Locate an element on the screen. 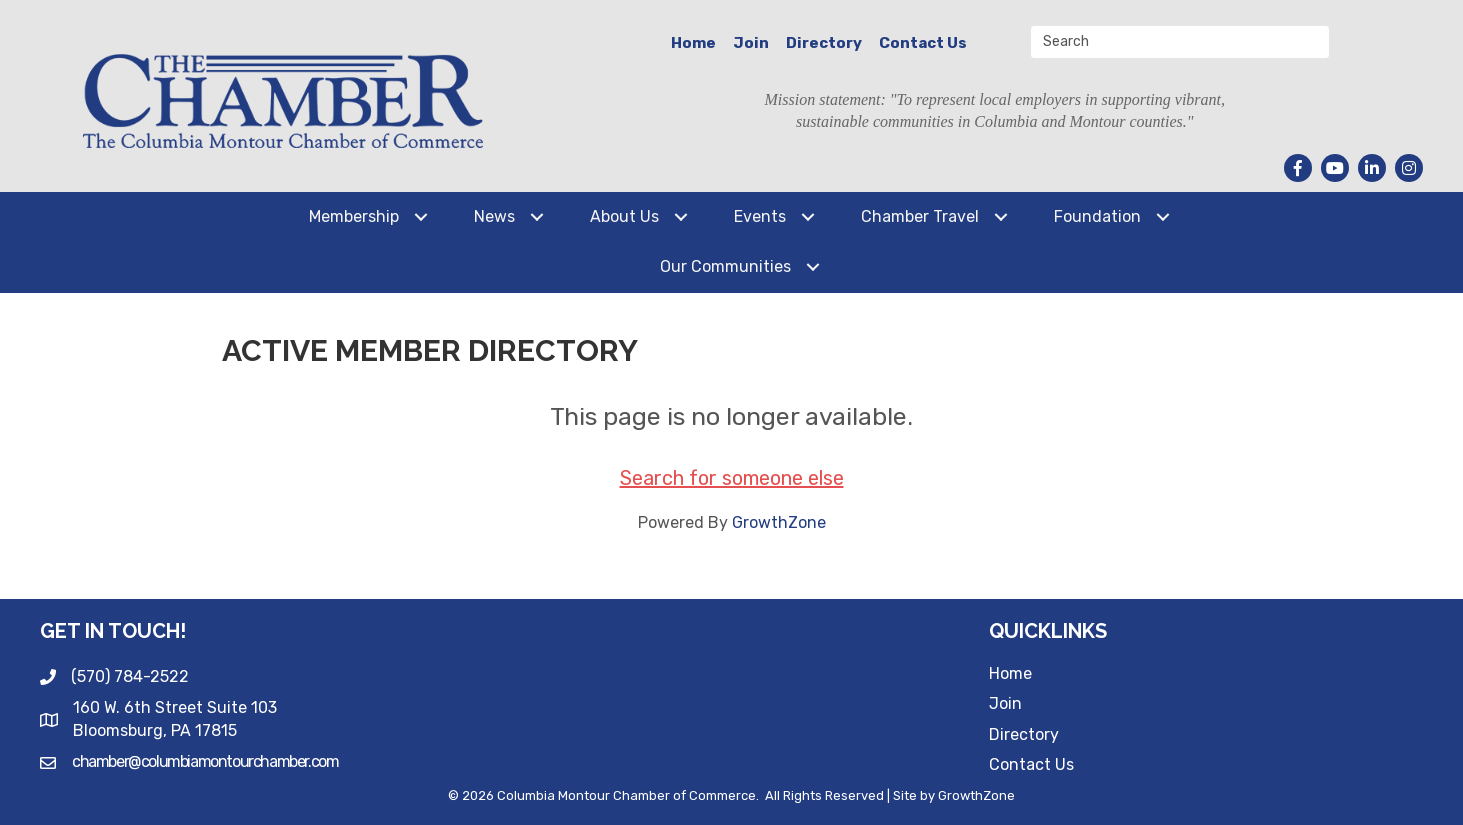 This screenshot has height=825, width=1463. Our Communities is located at coordinates (725, 266).